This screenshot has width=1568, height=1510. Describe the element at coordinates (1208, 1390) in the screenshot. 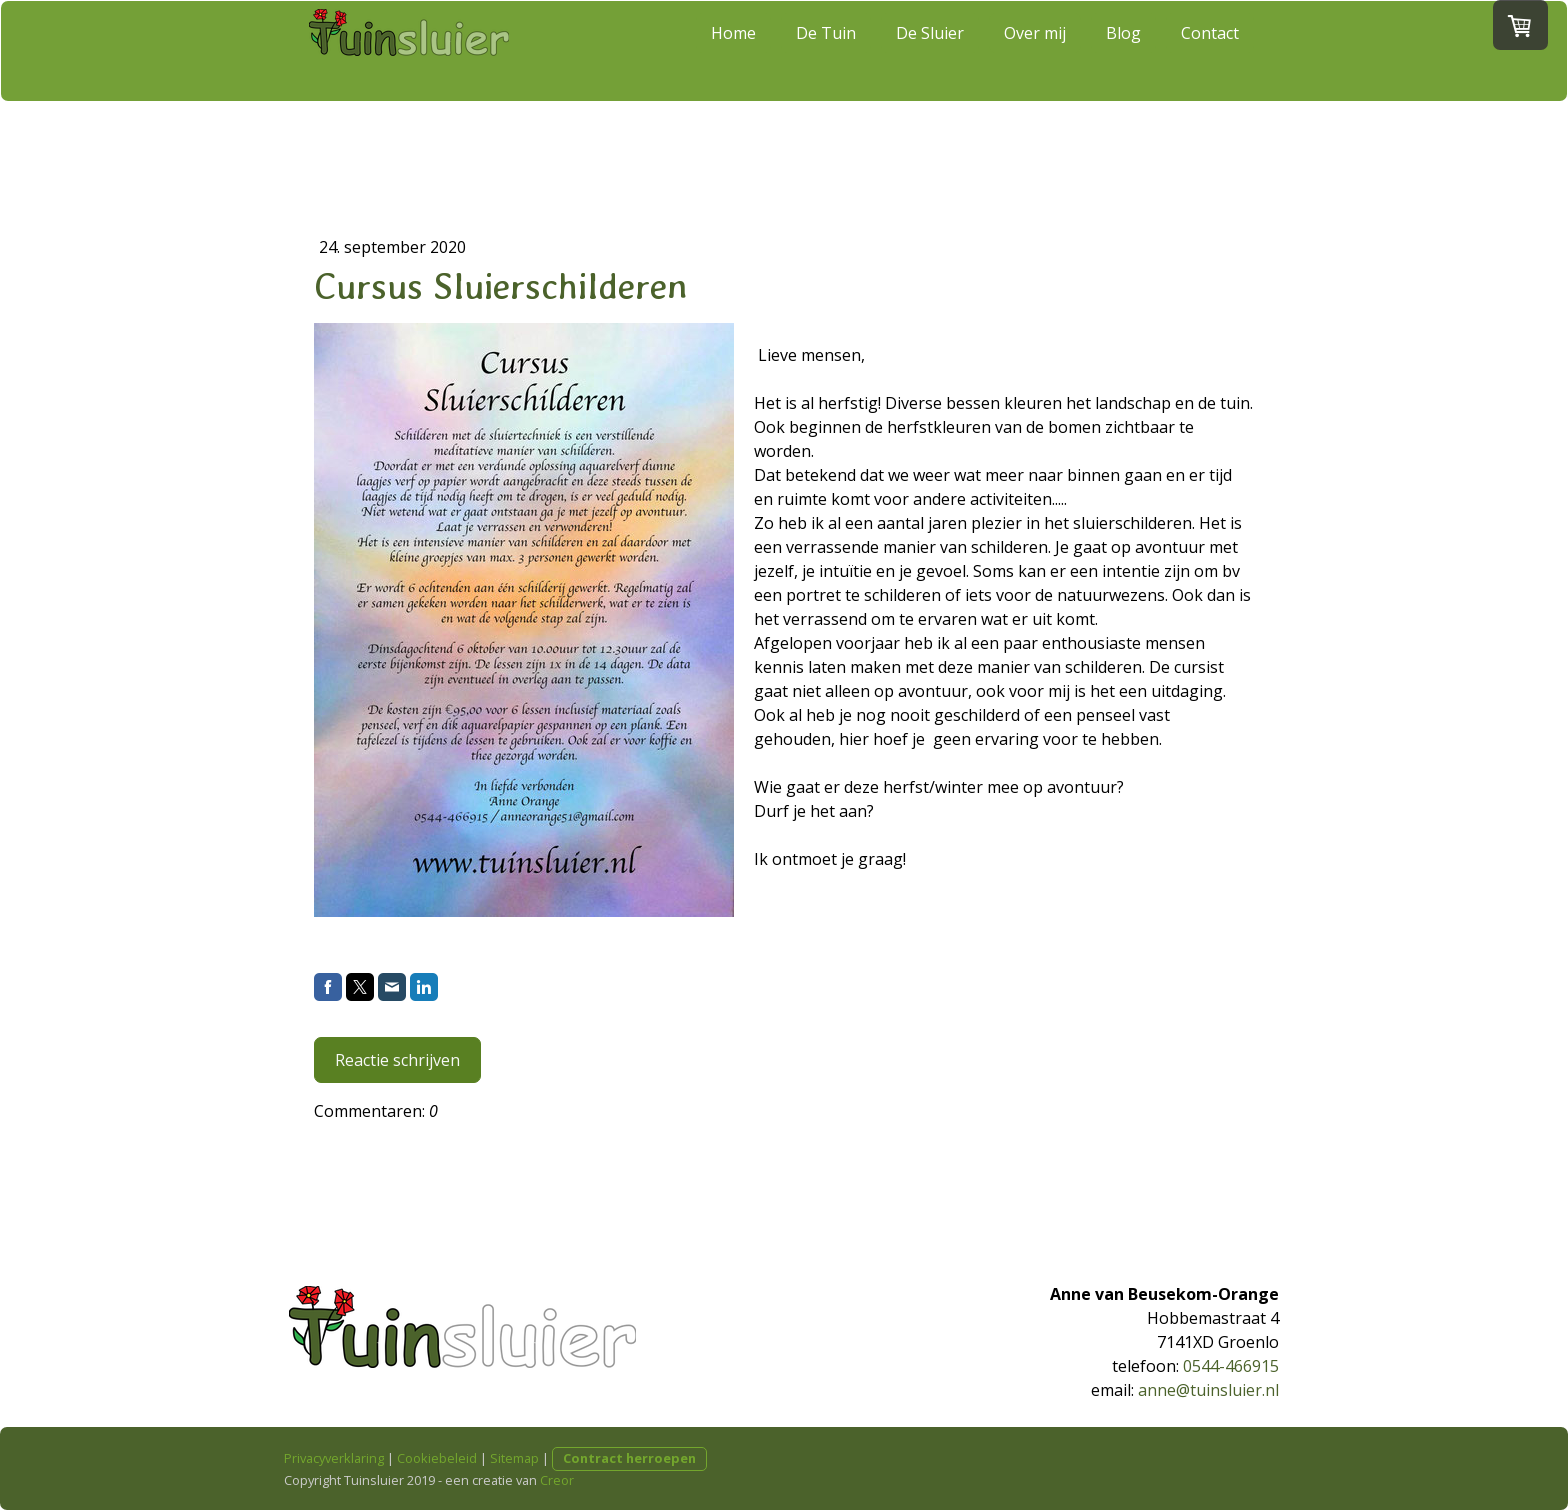

I see `anne@tuinsluier.nl` at that location.